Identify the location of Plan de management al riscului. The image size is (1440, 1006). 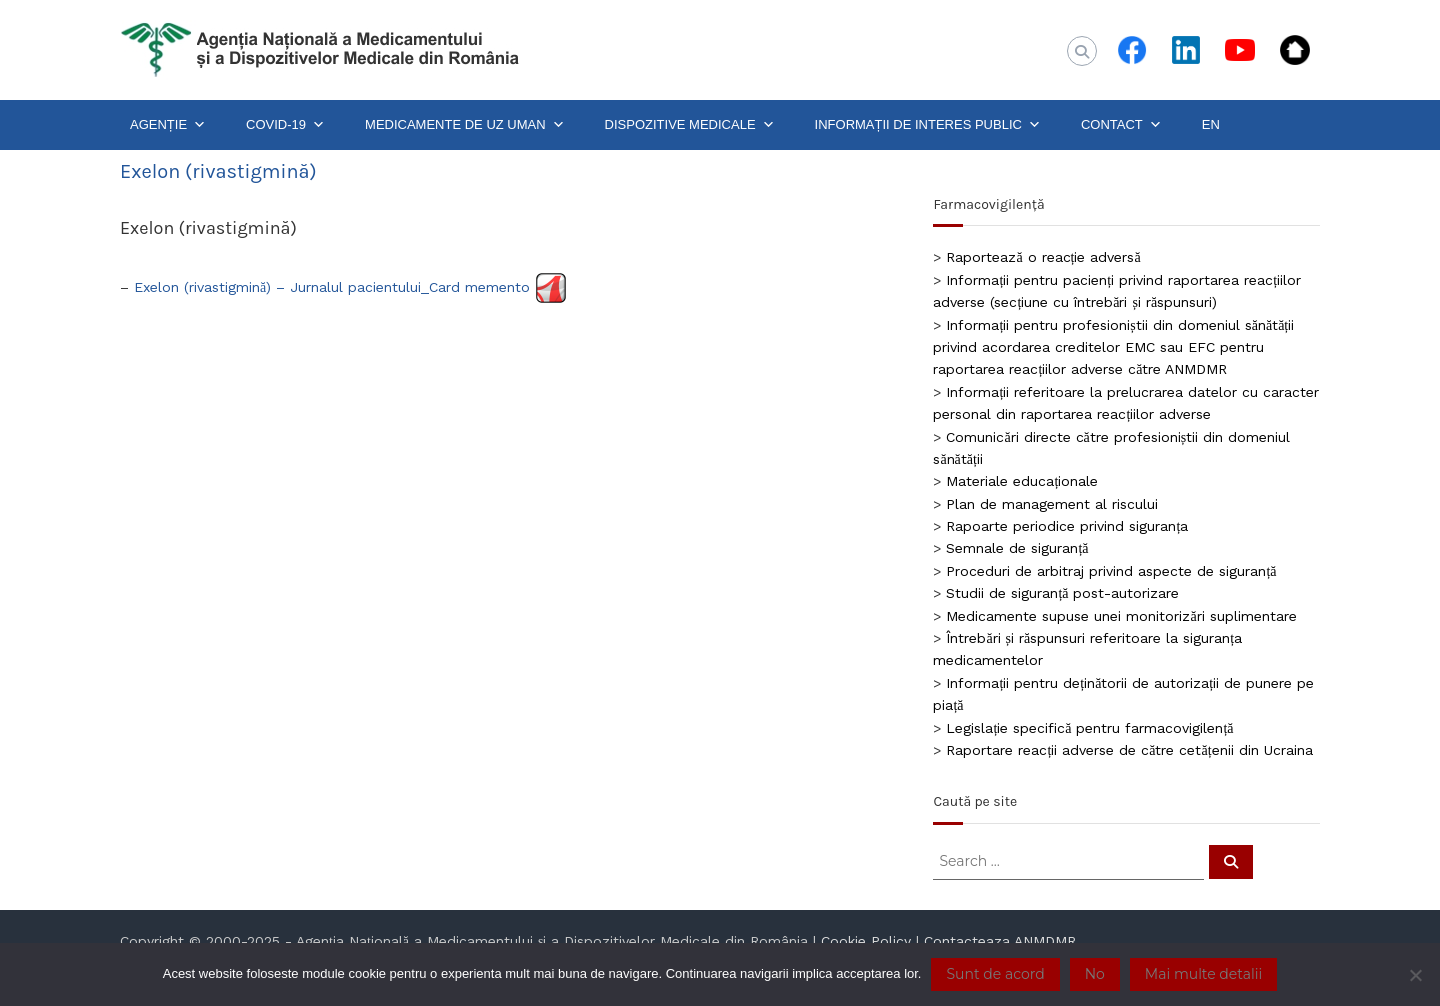
(1052, 504).